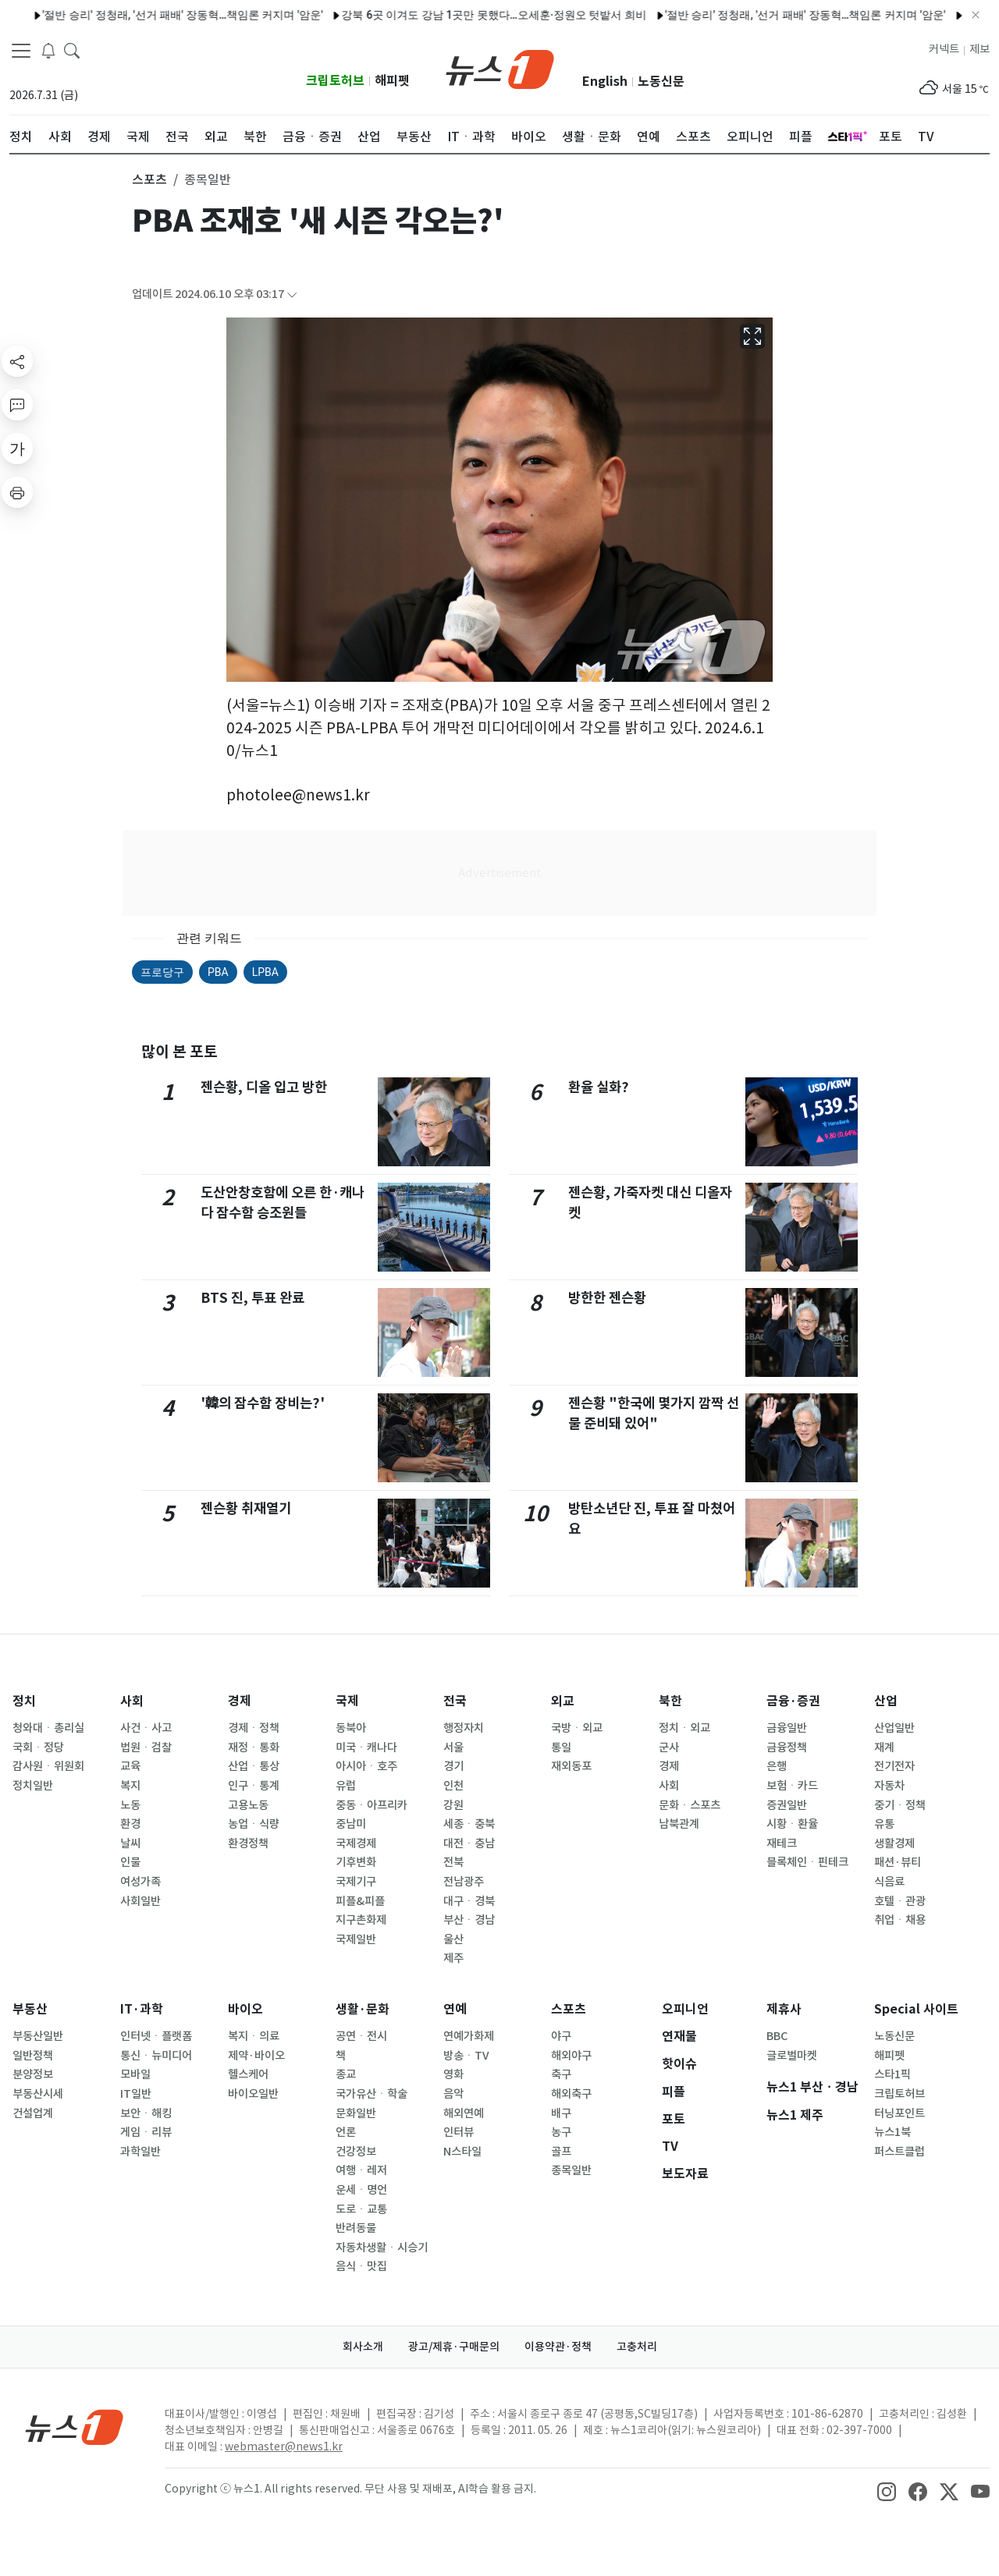  What do you see at coordinates (264, 1087) in the screenshot?
I see `젠슨황, 디올 입고 방한` at bounding box center [264, 1087].